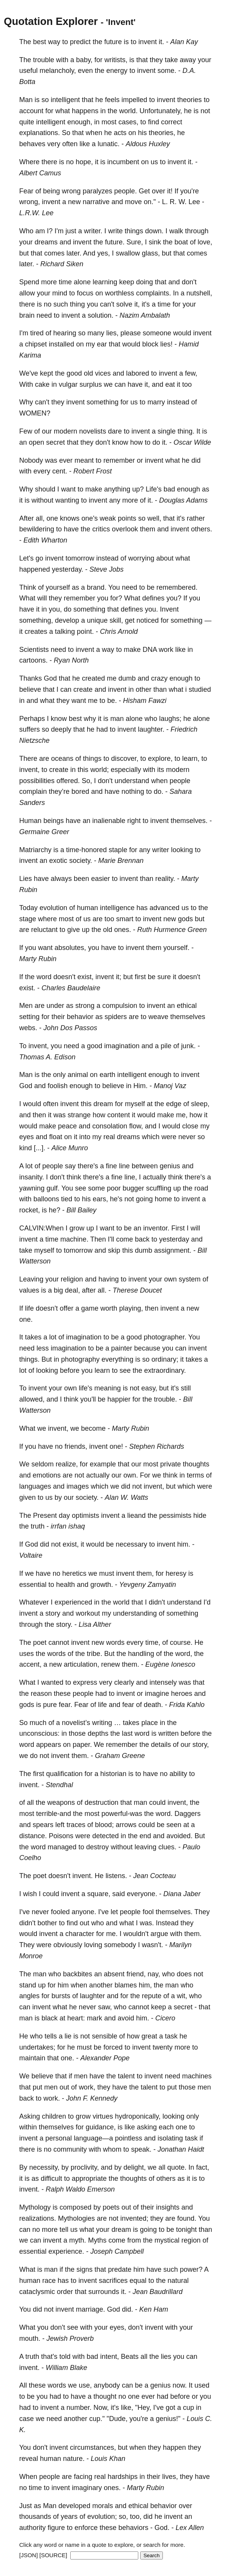  What do you see at coordinates (166, 431) in the screenshot?
I see `single` at bounding box center [166, 431].